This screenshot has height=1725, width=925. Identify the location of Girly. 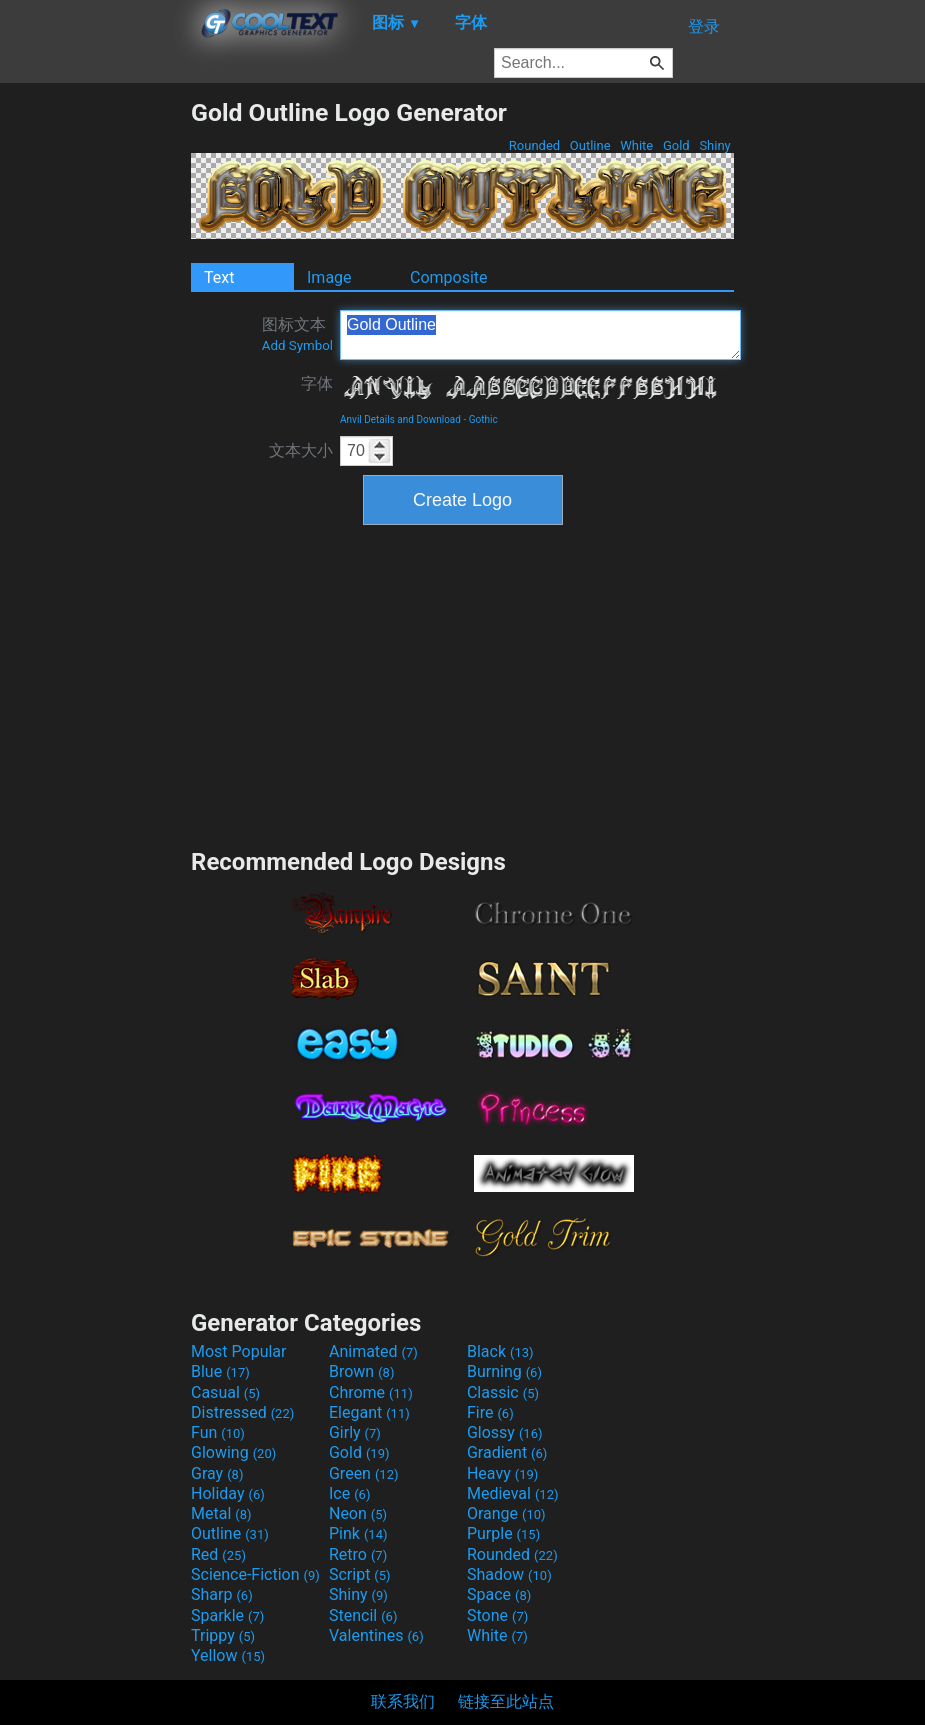
(355, 1432).